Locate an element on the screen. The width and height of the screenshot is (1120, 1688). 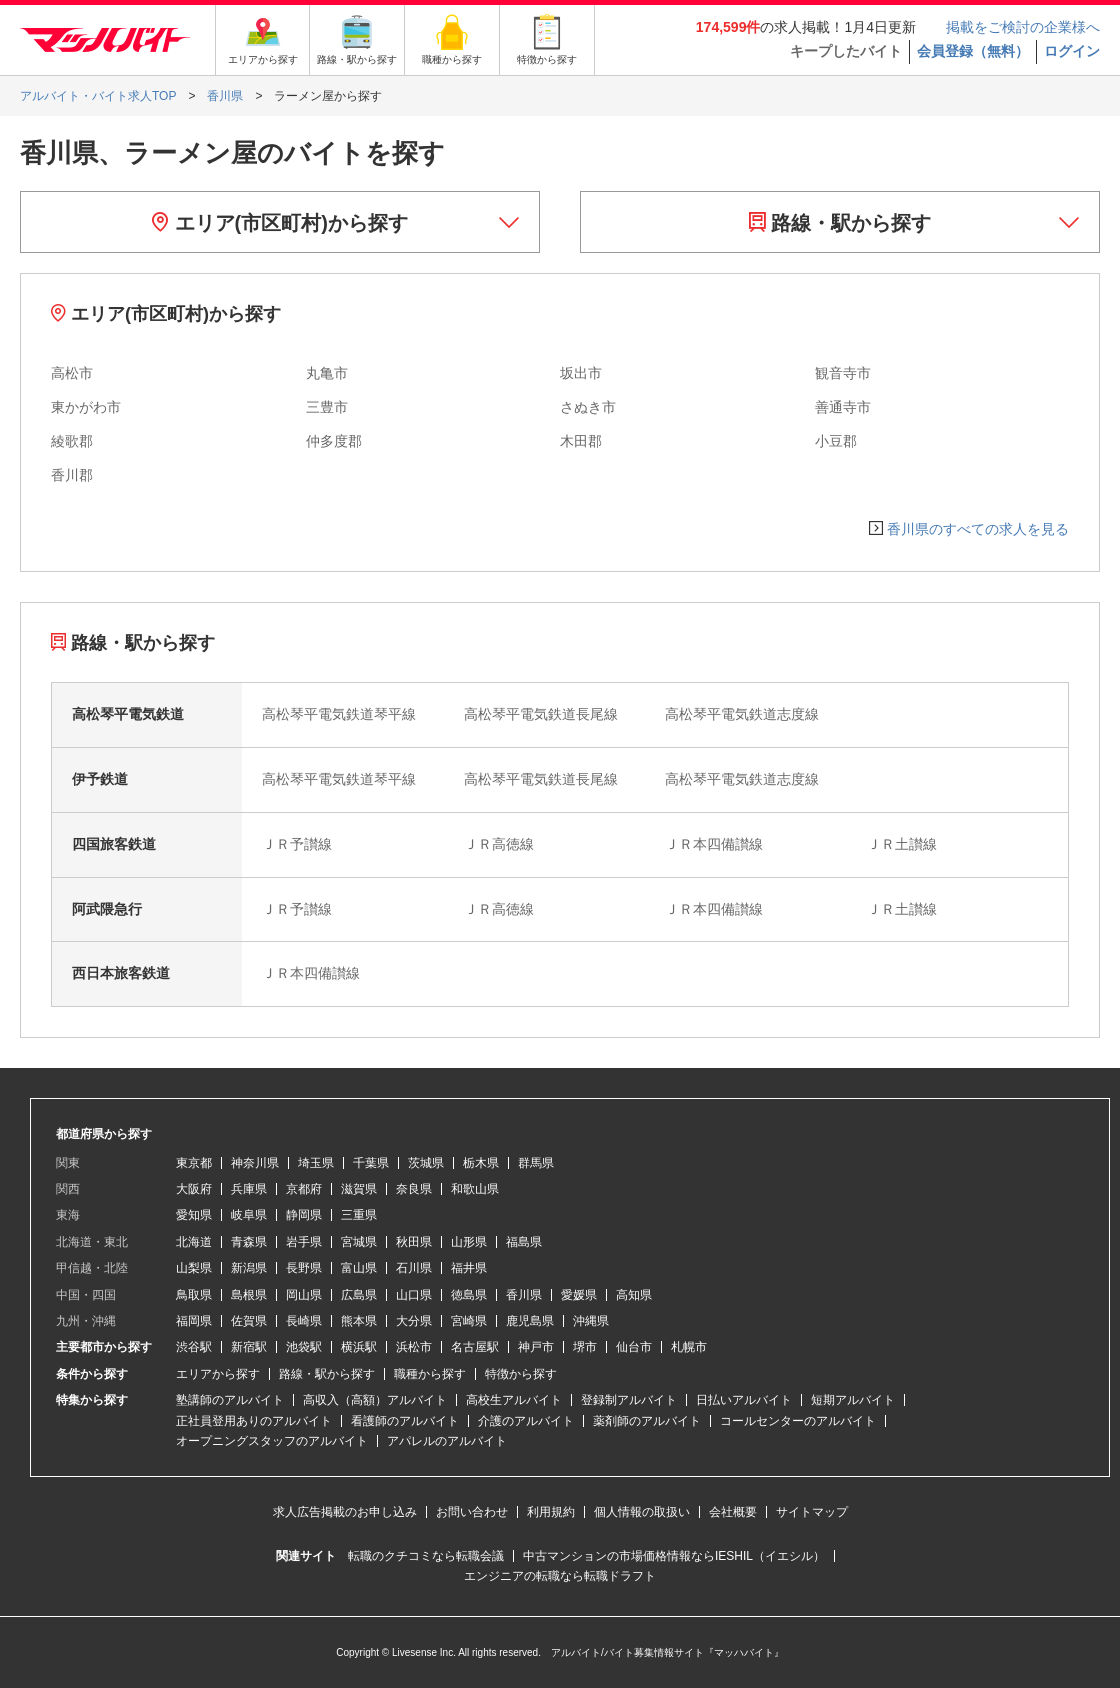
中古マンションの市場価格情報ならIESHIL（イエシル） is located at coordinates (674, 1556).